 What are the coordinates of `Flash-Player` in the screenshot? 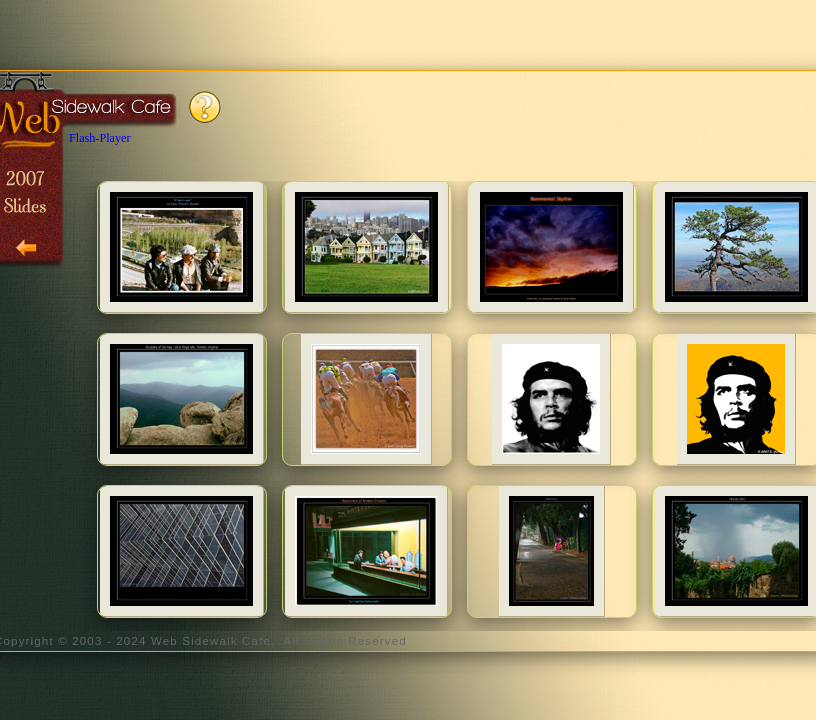 It's located at (99, 138).